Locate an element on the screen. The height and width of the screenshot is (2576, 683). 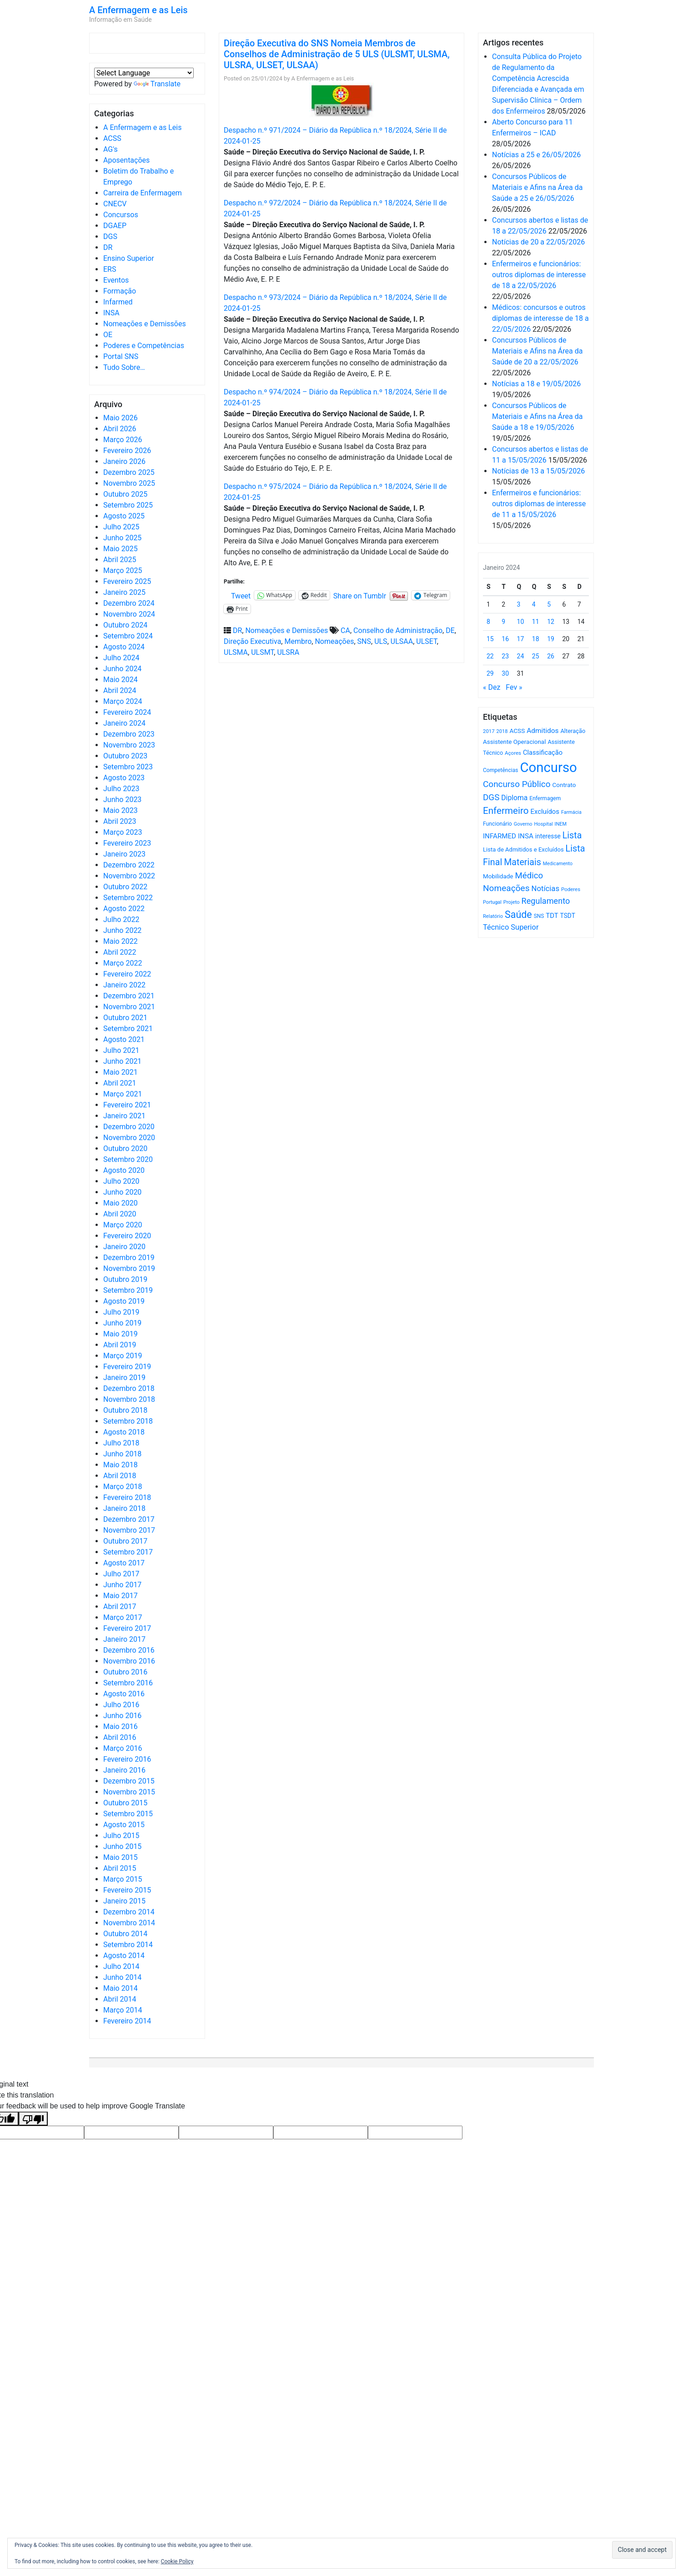
Outubro 2021 is located at coordinates (125, 1017).